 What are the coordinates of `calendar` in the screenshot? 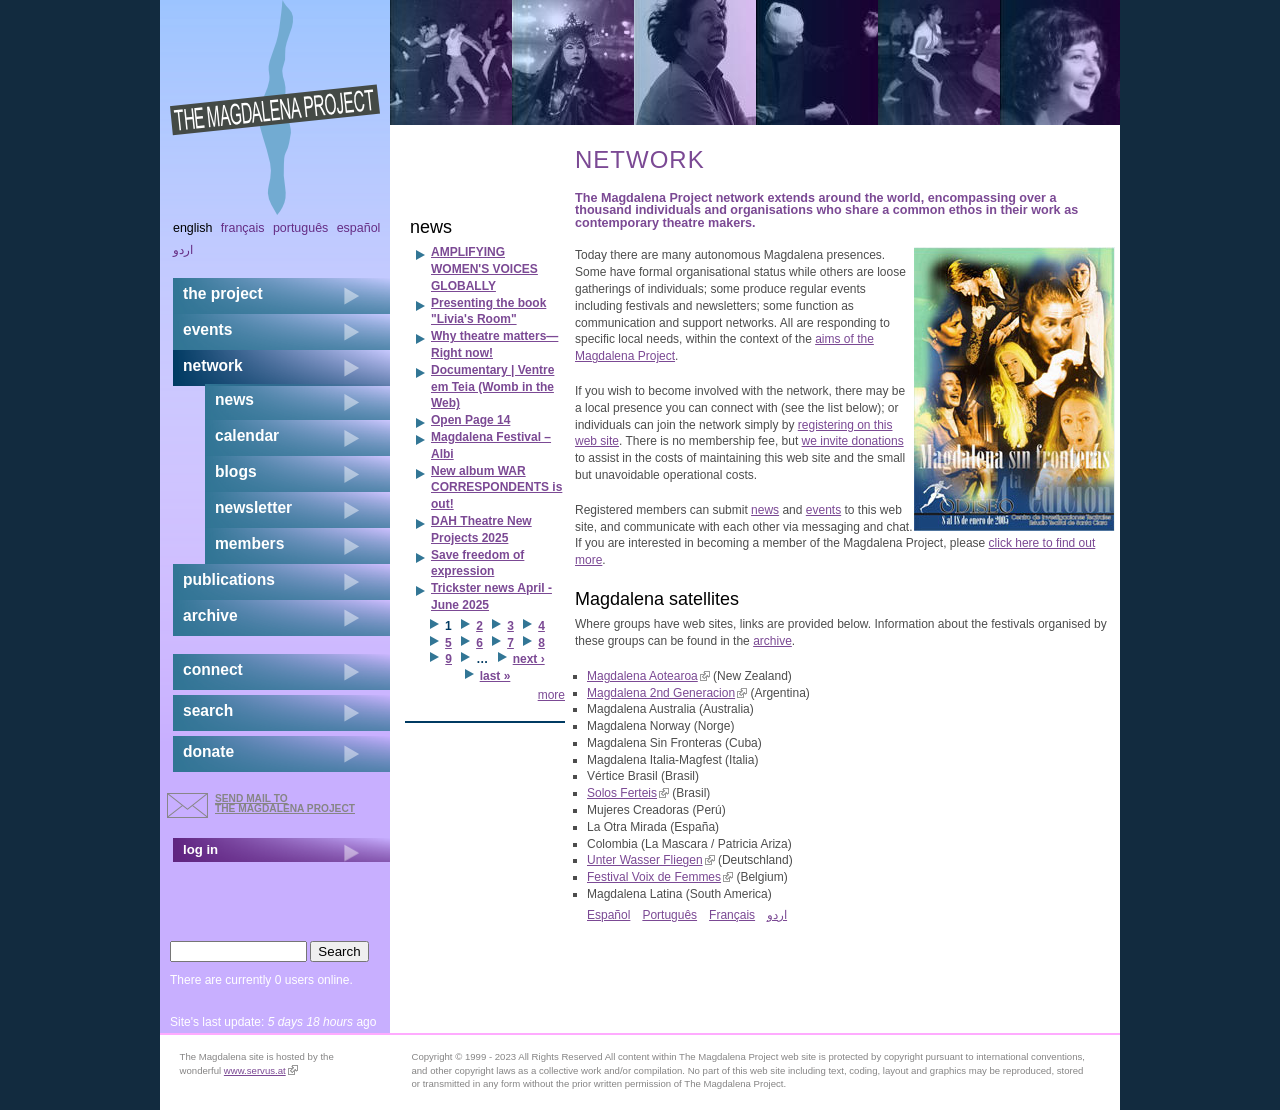 It's located at (247, 435).